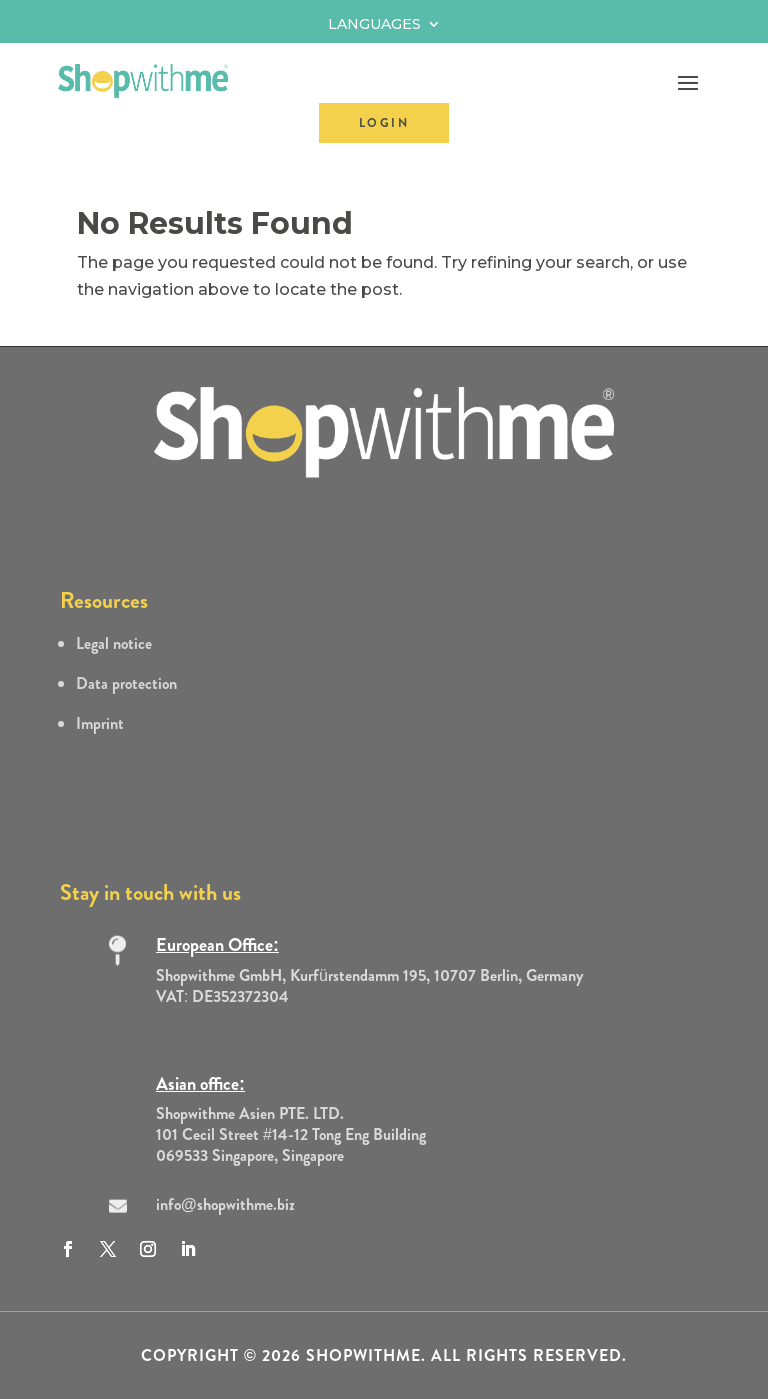 The image size is (768, 1399). I want to click on info@shopwithme.biz, so click(225, 1204).